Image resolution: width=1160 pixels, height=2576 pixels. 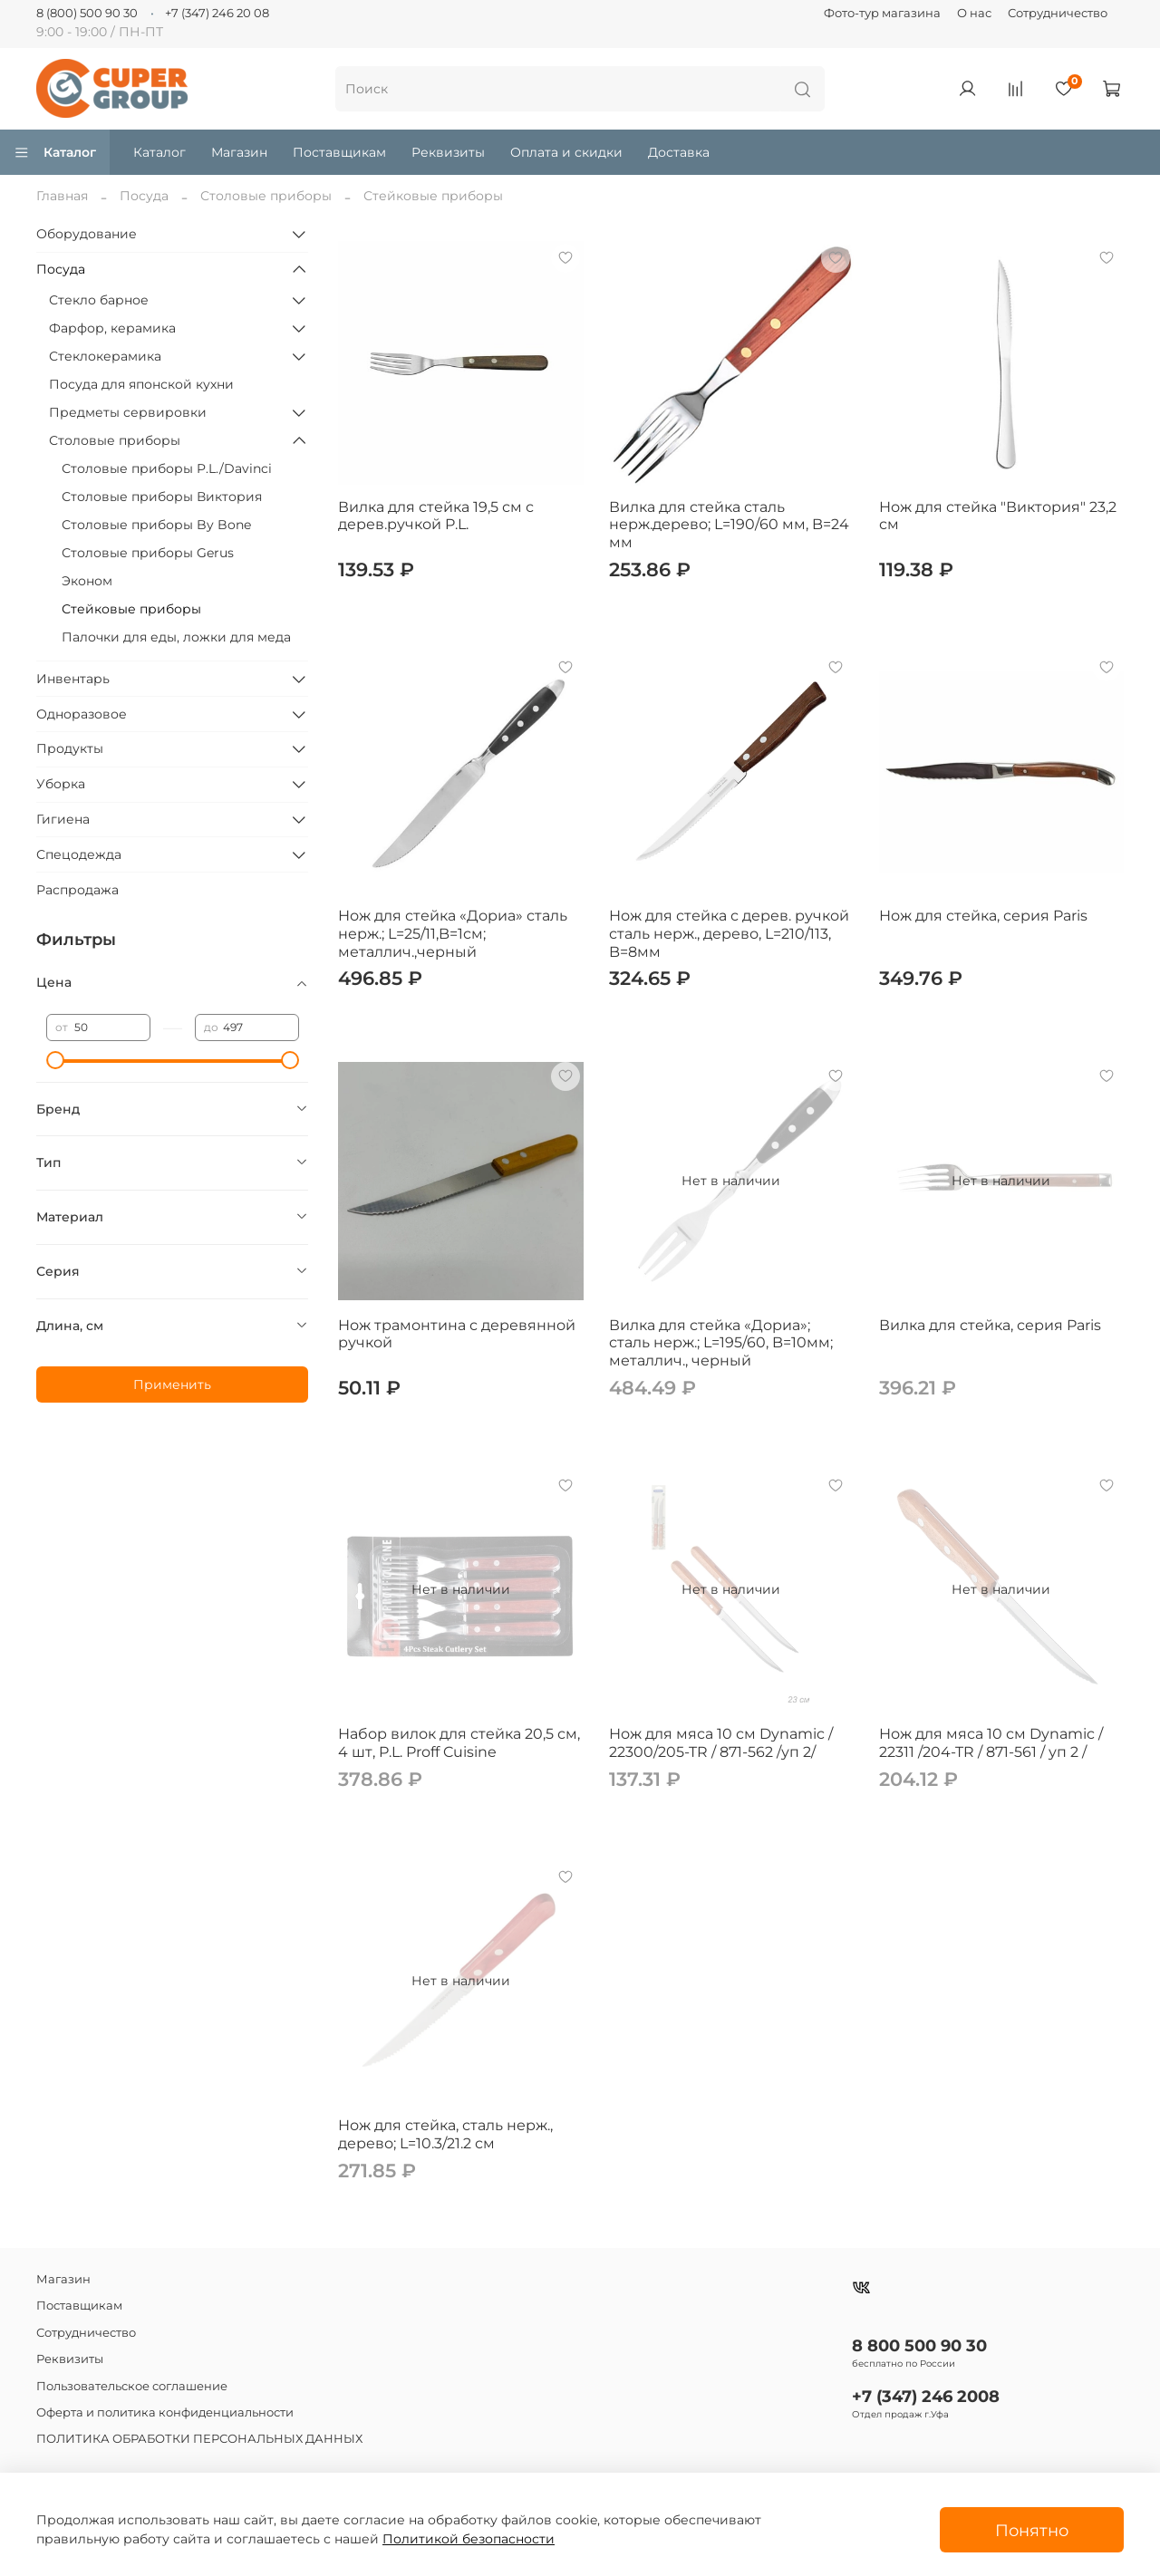 I want to click on 8 800 500 90 30, so click(x=919, y=2345).